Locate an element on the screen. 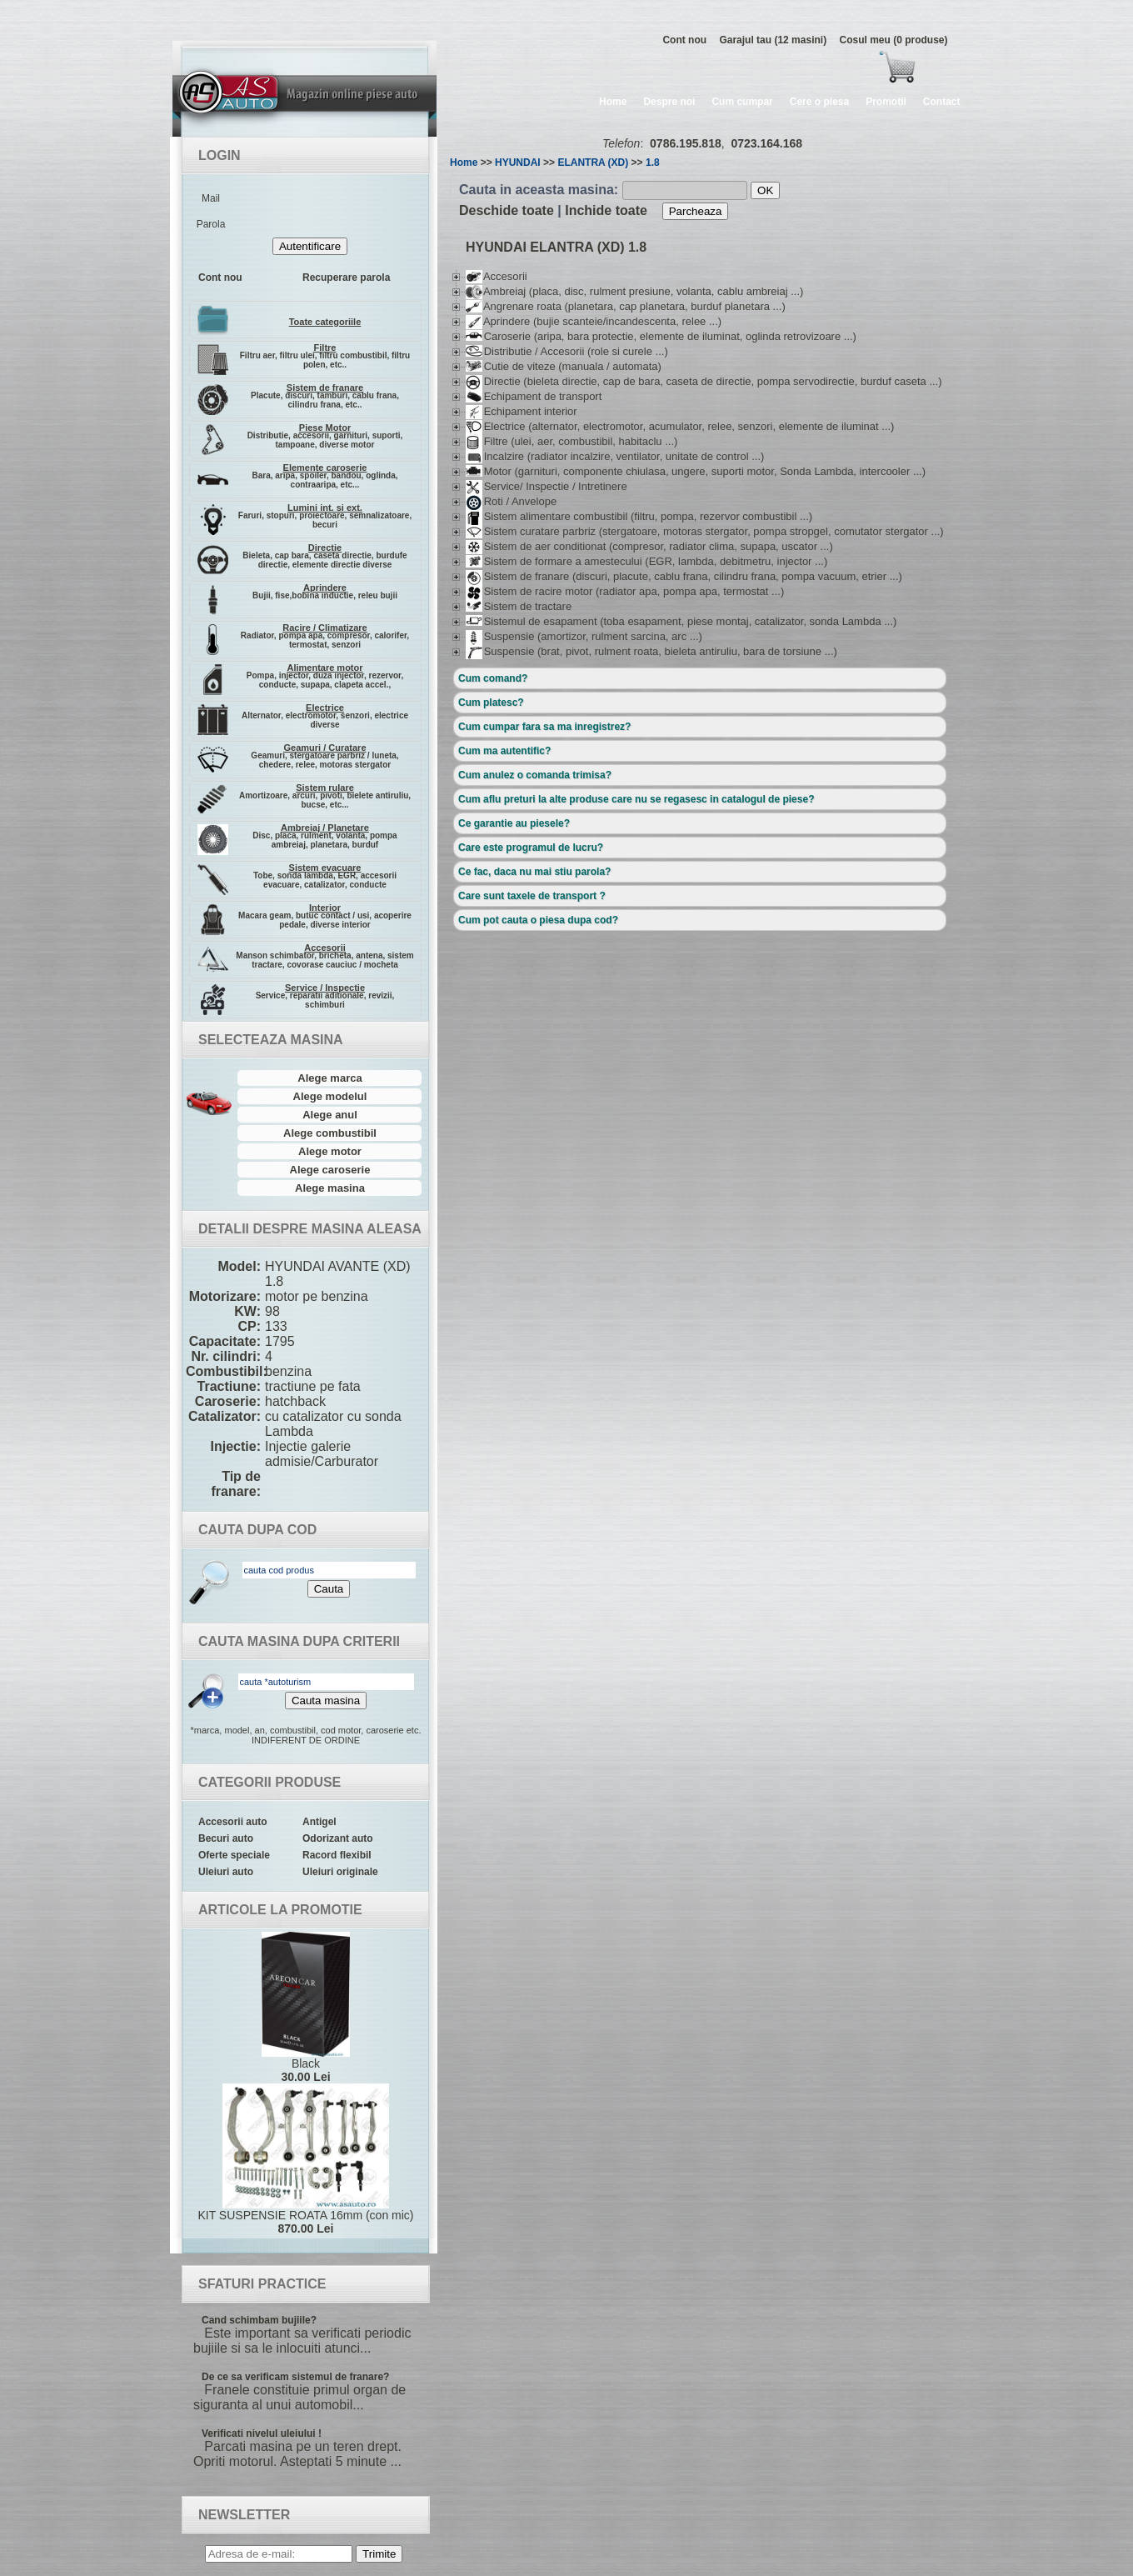 This screenshot has height=2576, width=1133. Accesorii is located at coordinates (496, 276).